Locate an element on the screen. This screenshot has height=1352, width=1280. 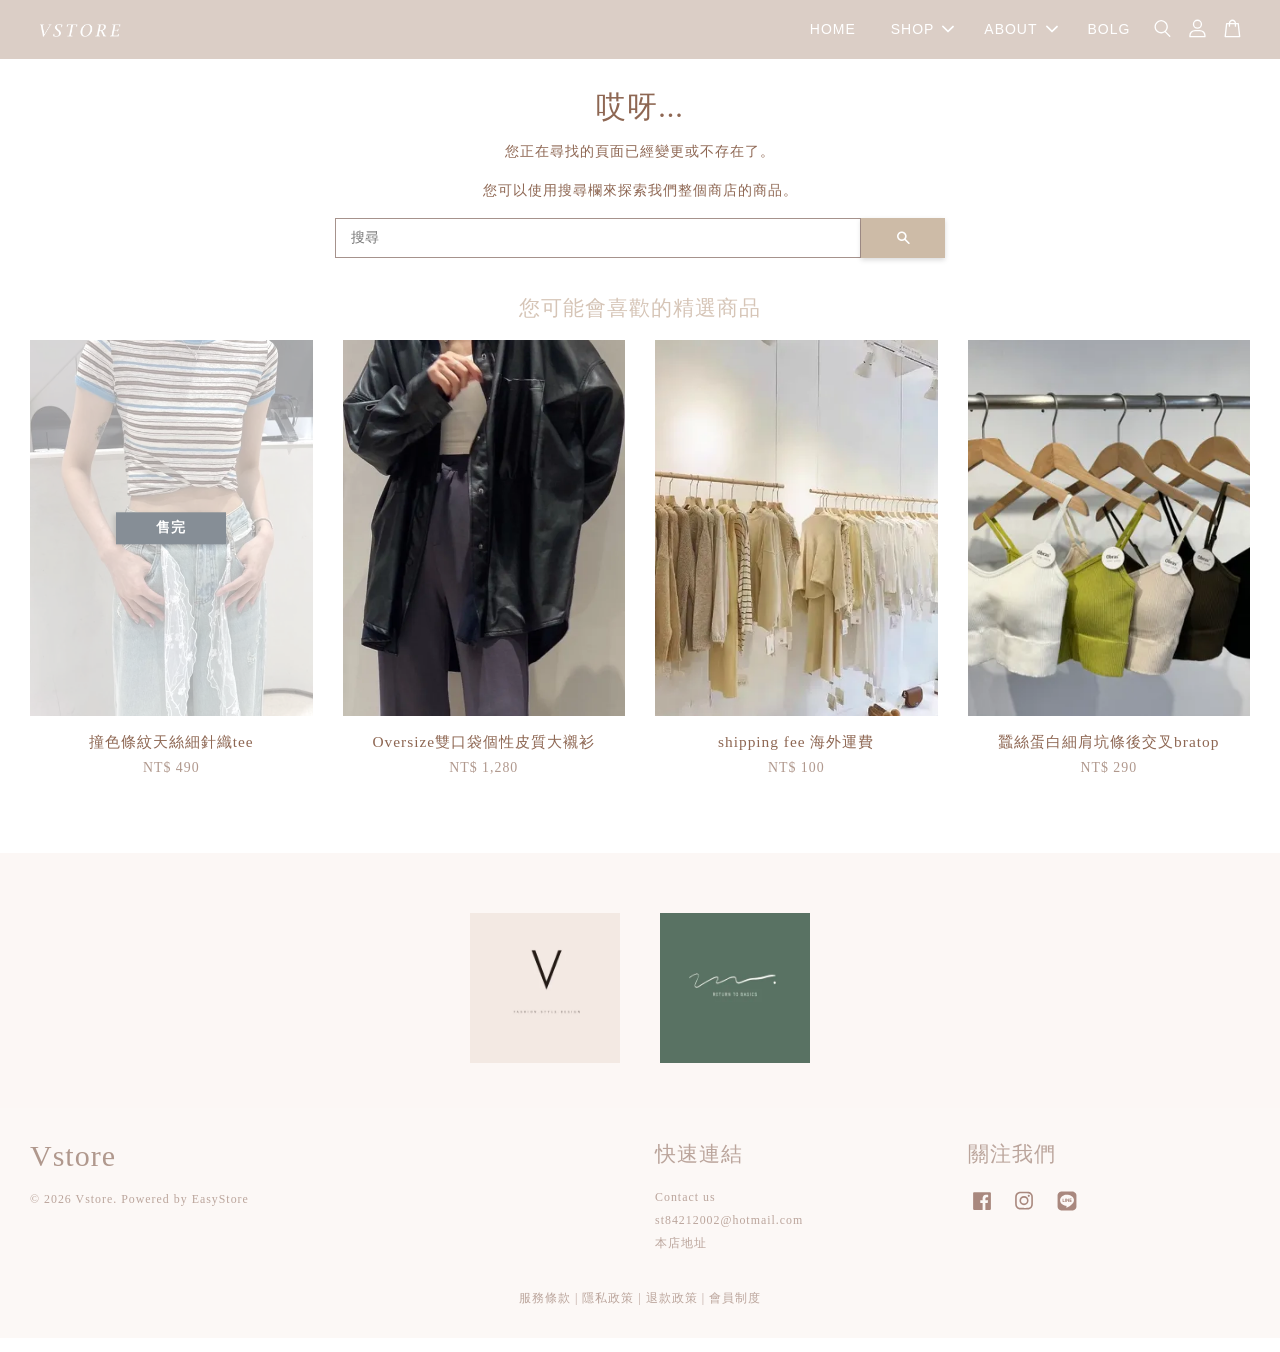
會員制度 is located at coordinates (735, 1312).